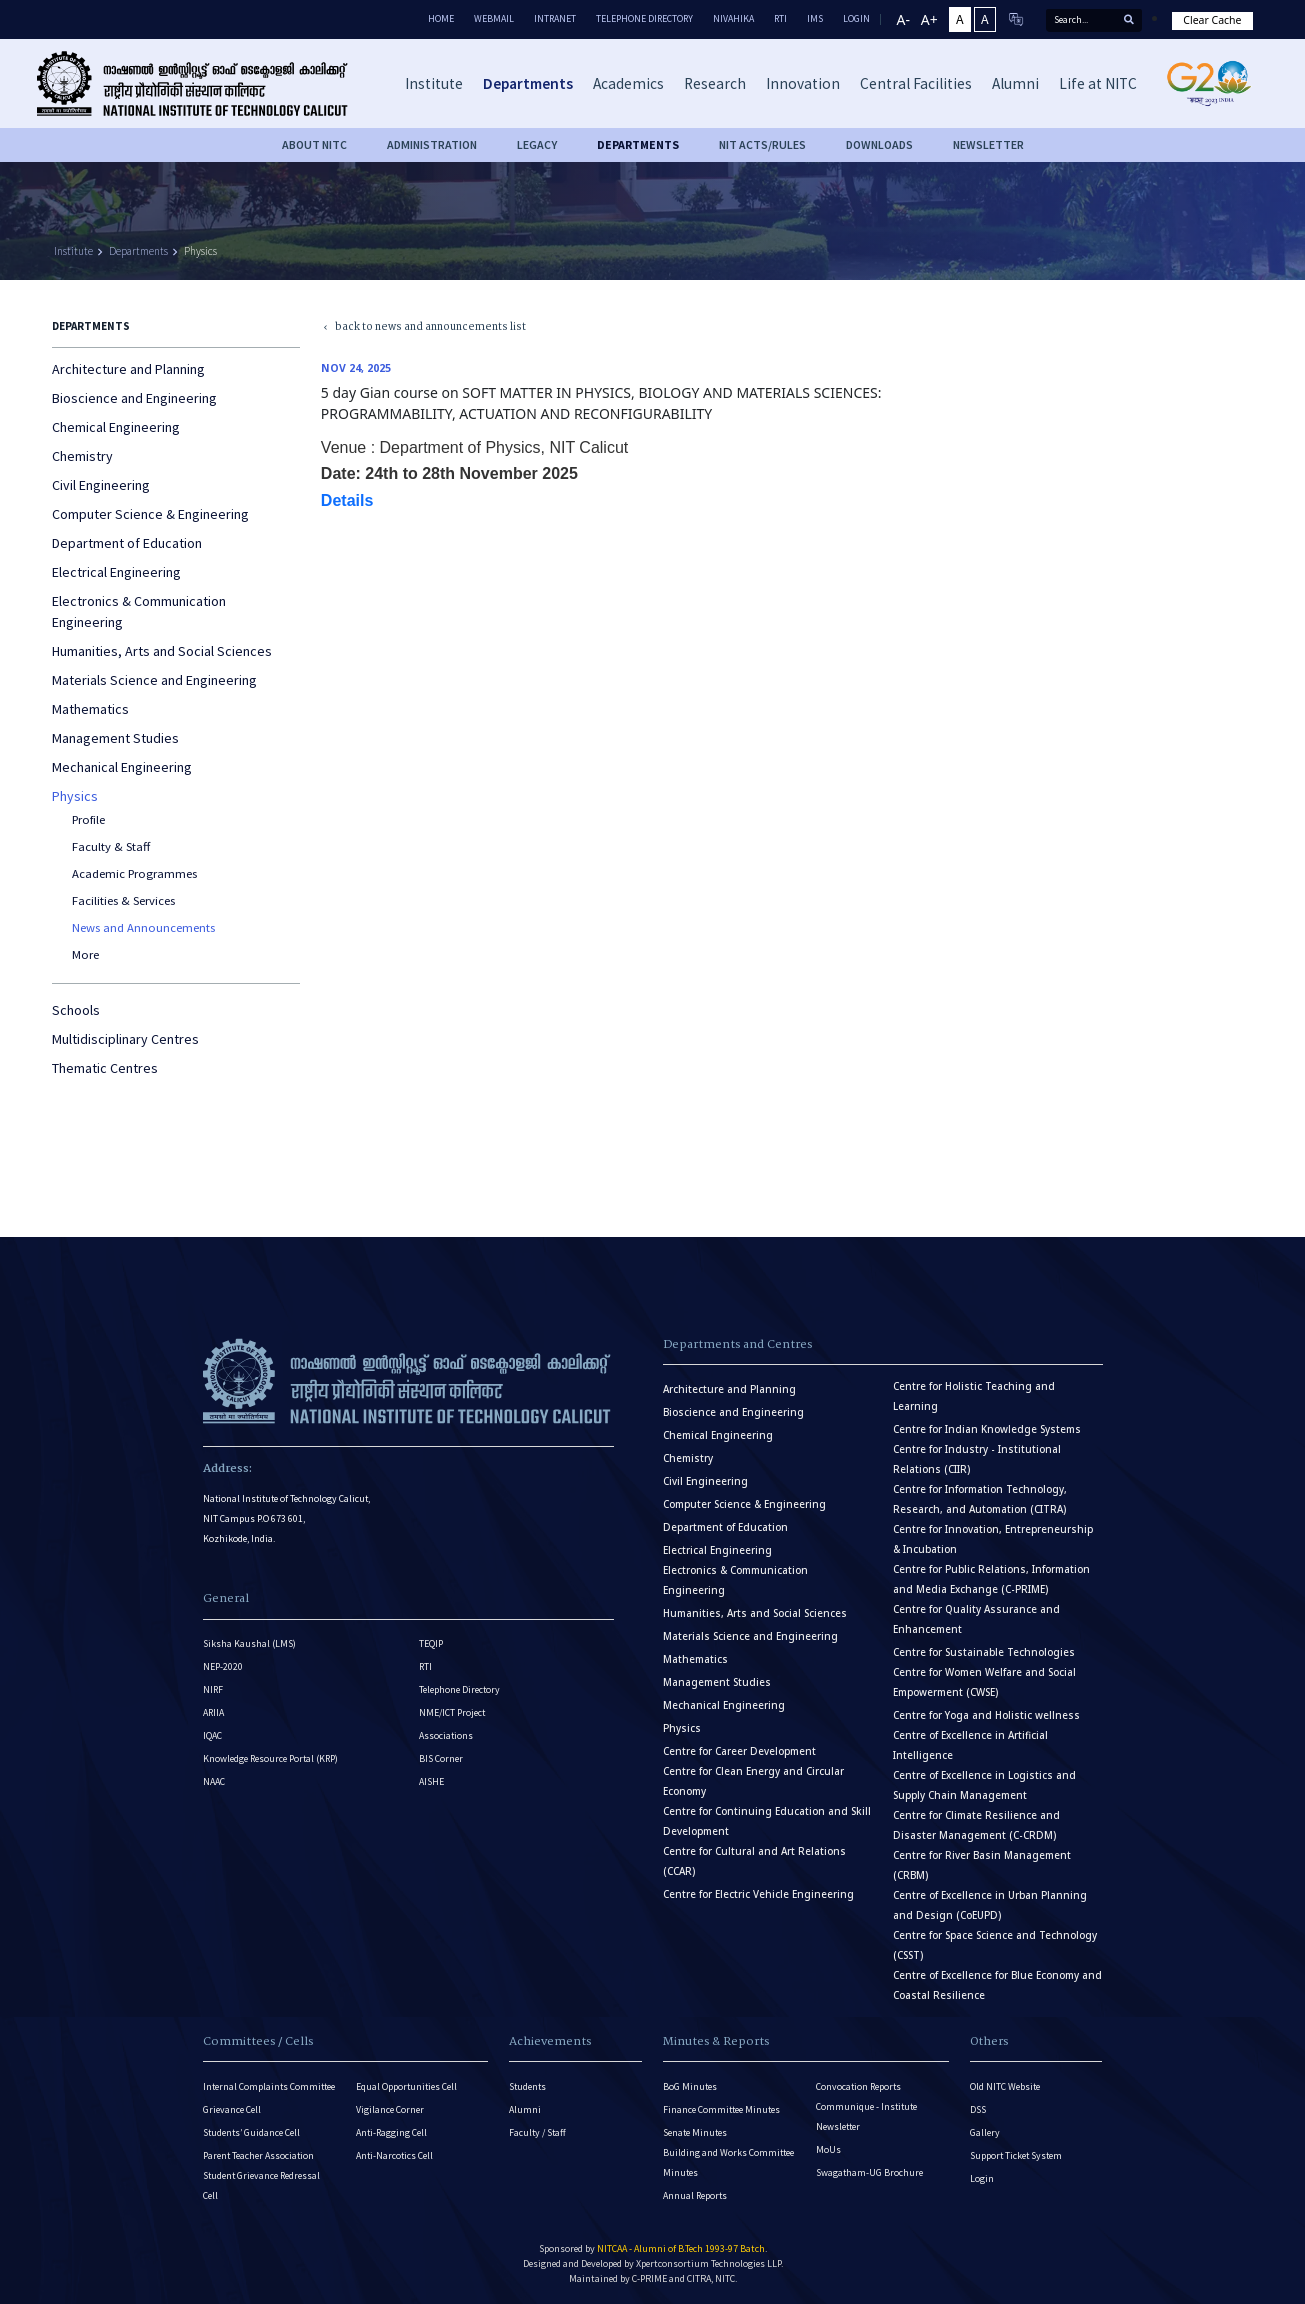 The height and width of the screenshot is (2304, 1305). Describe the element at coordinates (985, 2132) in the screenshot. I see `Gallery` at that location.